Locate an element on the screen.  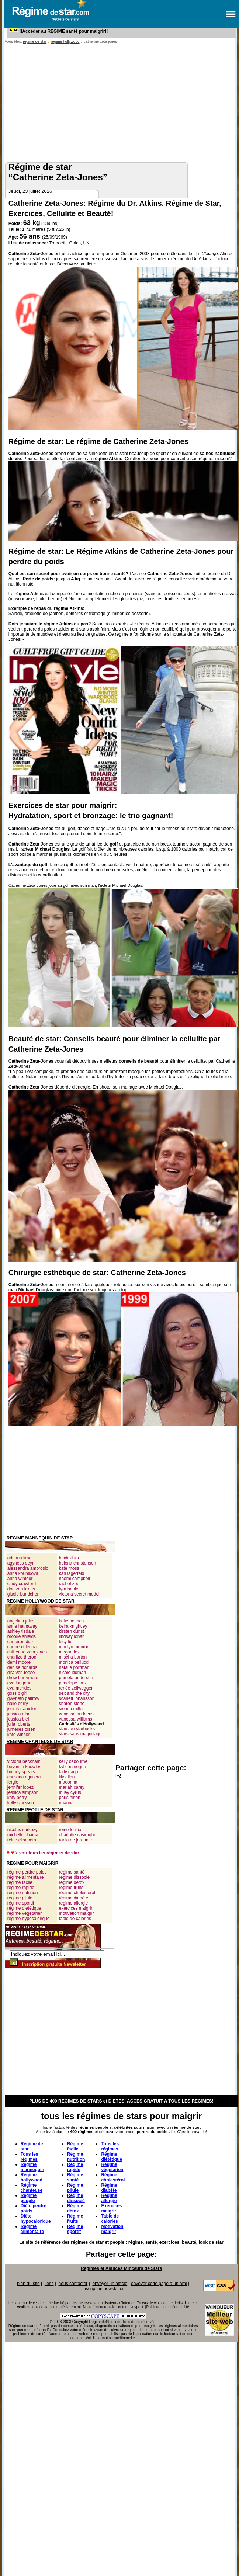
Régime diabète is located at coordinates (109, 2188).